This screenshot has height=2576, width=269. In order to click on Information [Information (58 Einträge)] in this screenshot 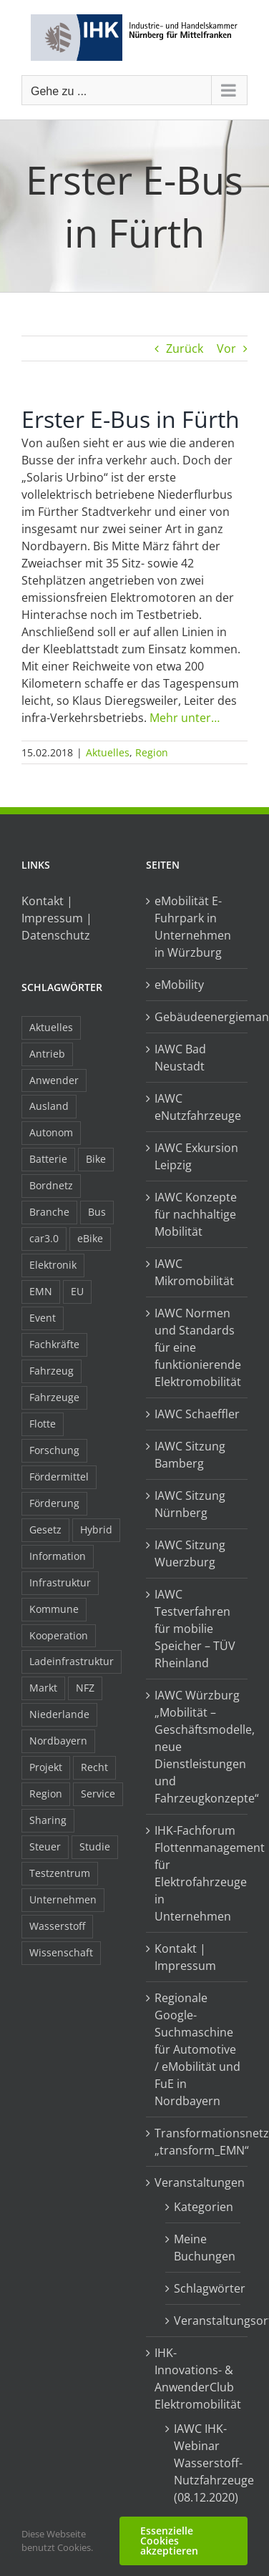, I will do `click(57, 1556)`.